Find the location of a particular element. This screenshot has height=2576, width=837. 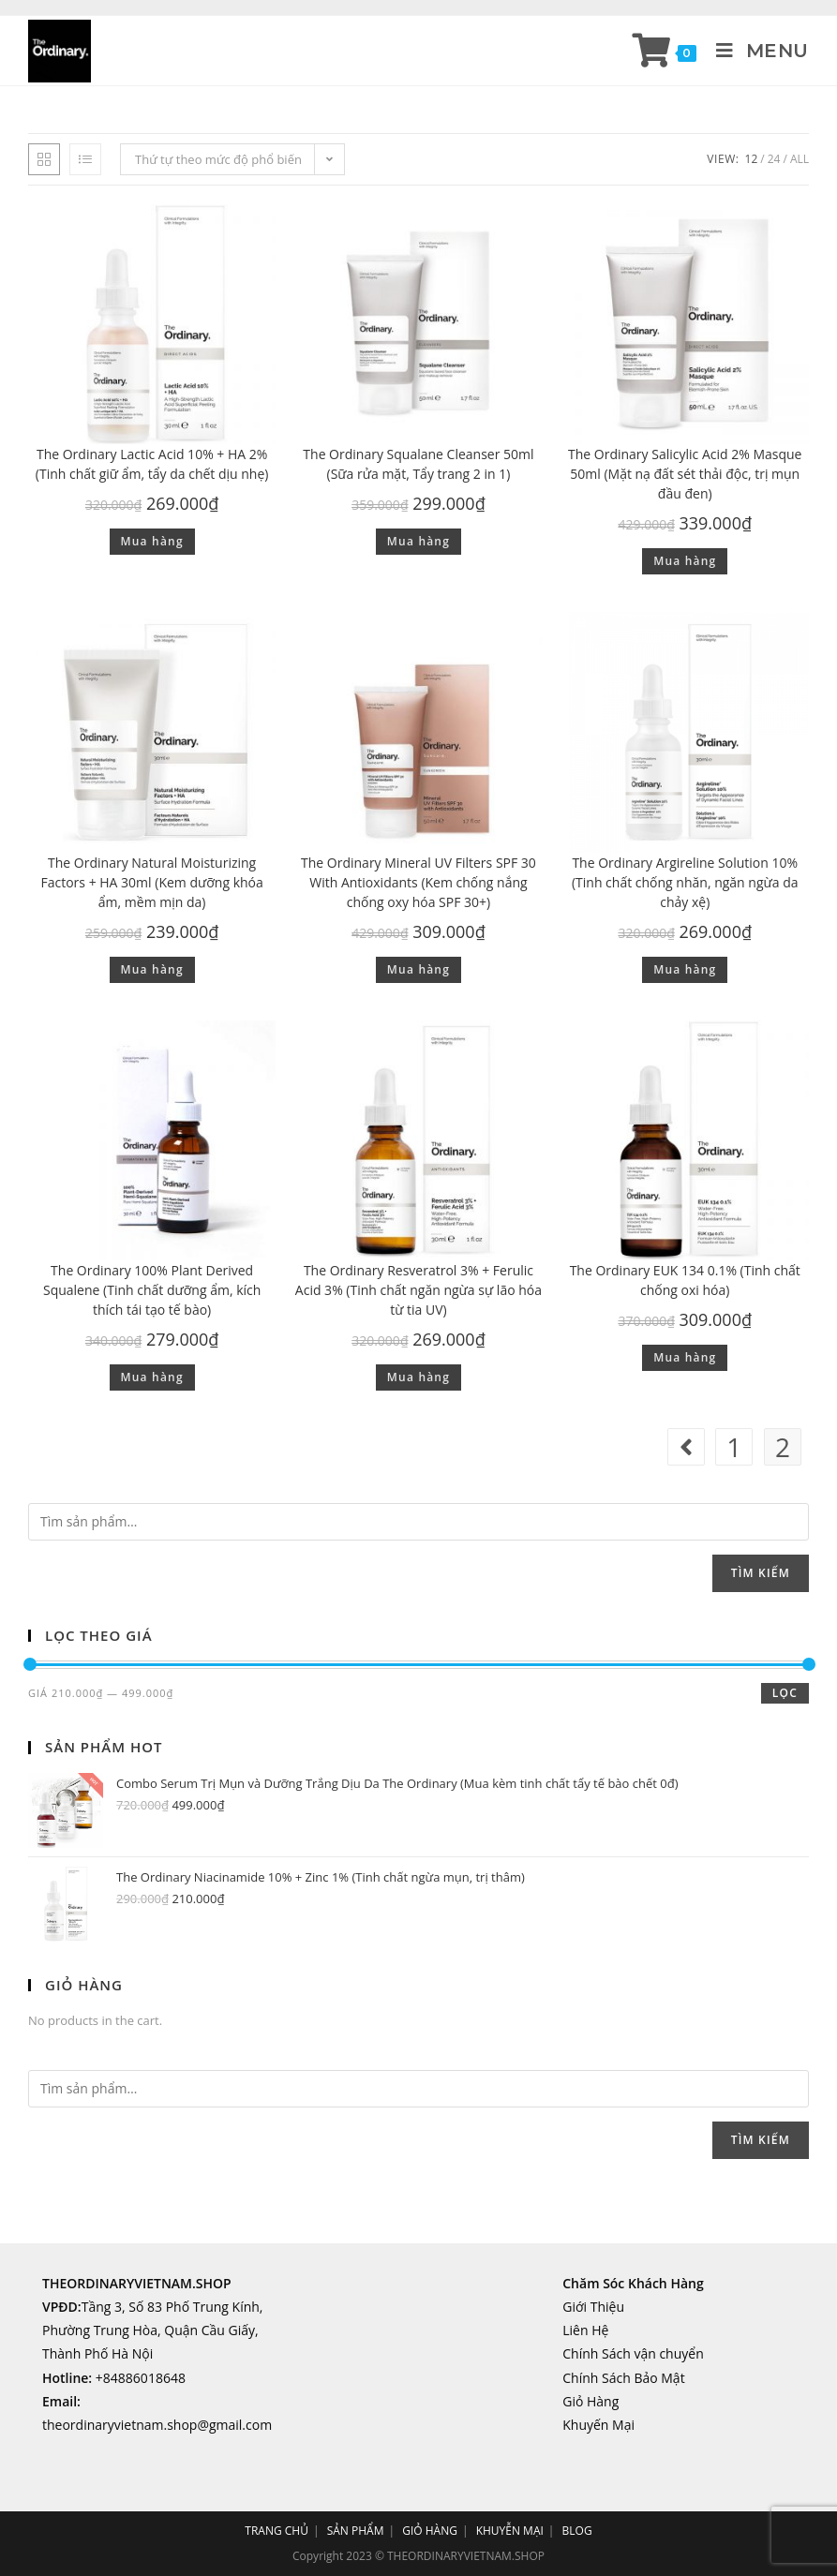

Mua hàng [Thêm “The Ordinary Natural Moisturizing Factors + HA 30ml (Kem dưỡng khóa ẩm, mềm mịn da)” vào giỏ hàng] is located at coordinates (152, 969).